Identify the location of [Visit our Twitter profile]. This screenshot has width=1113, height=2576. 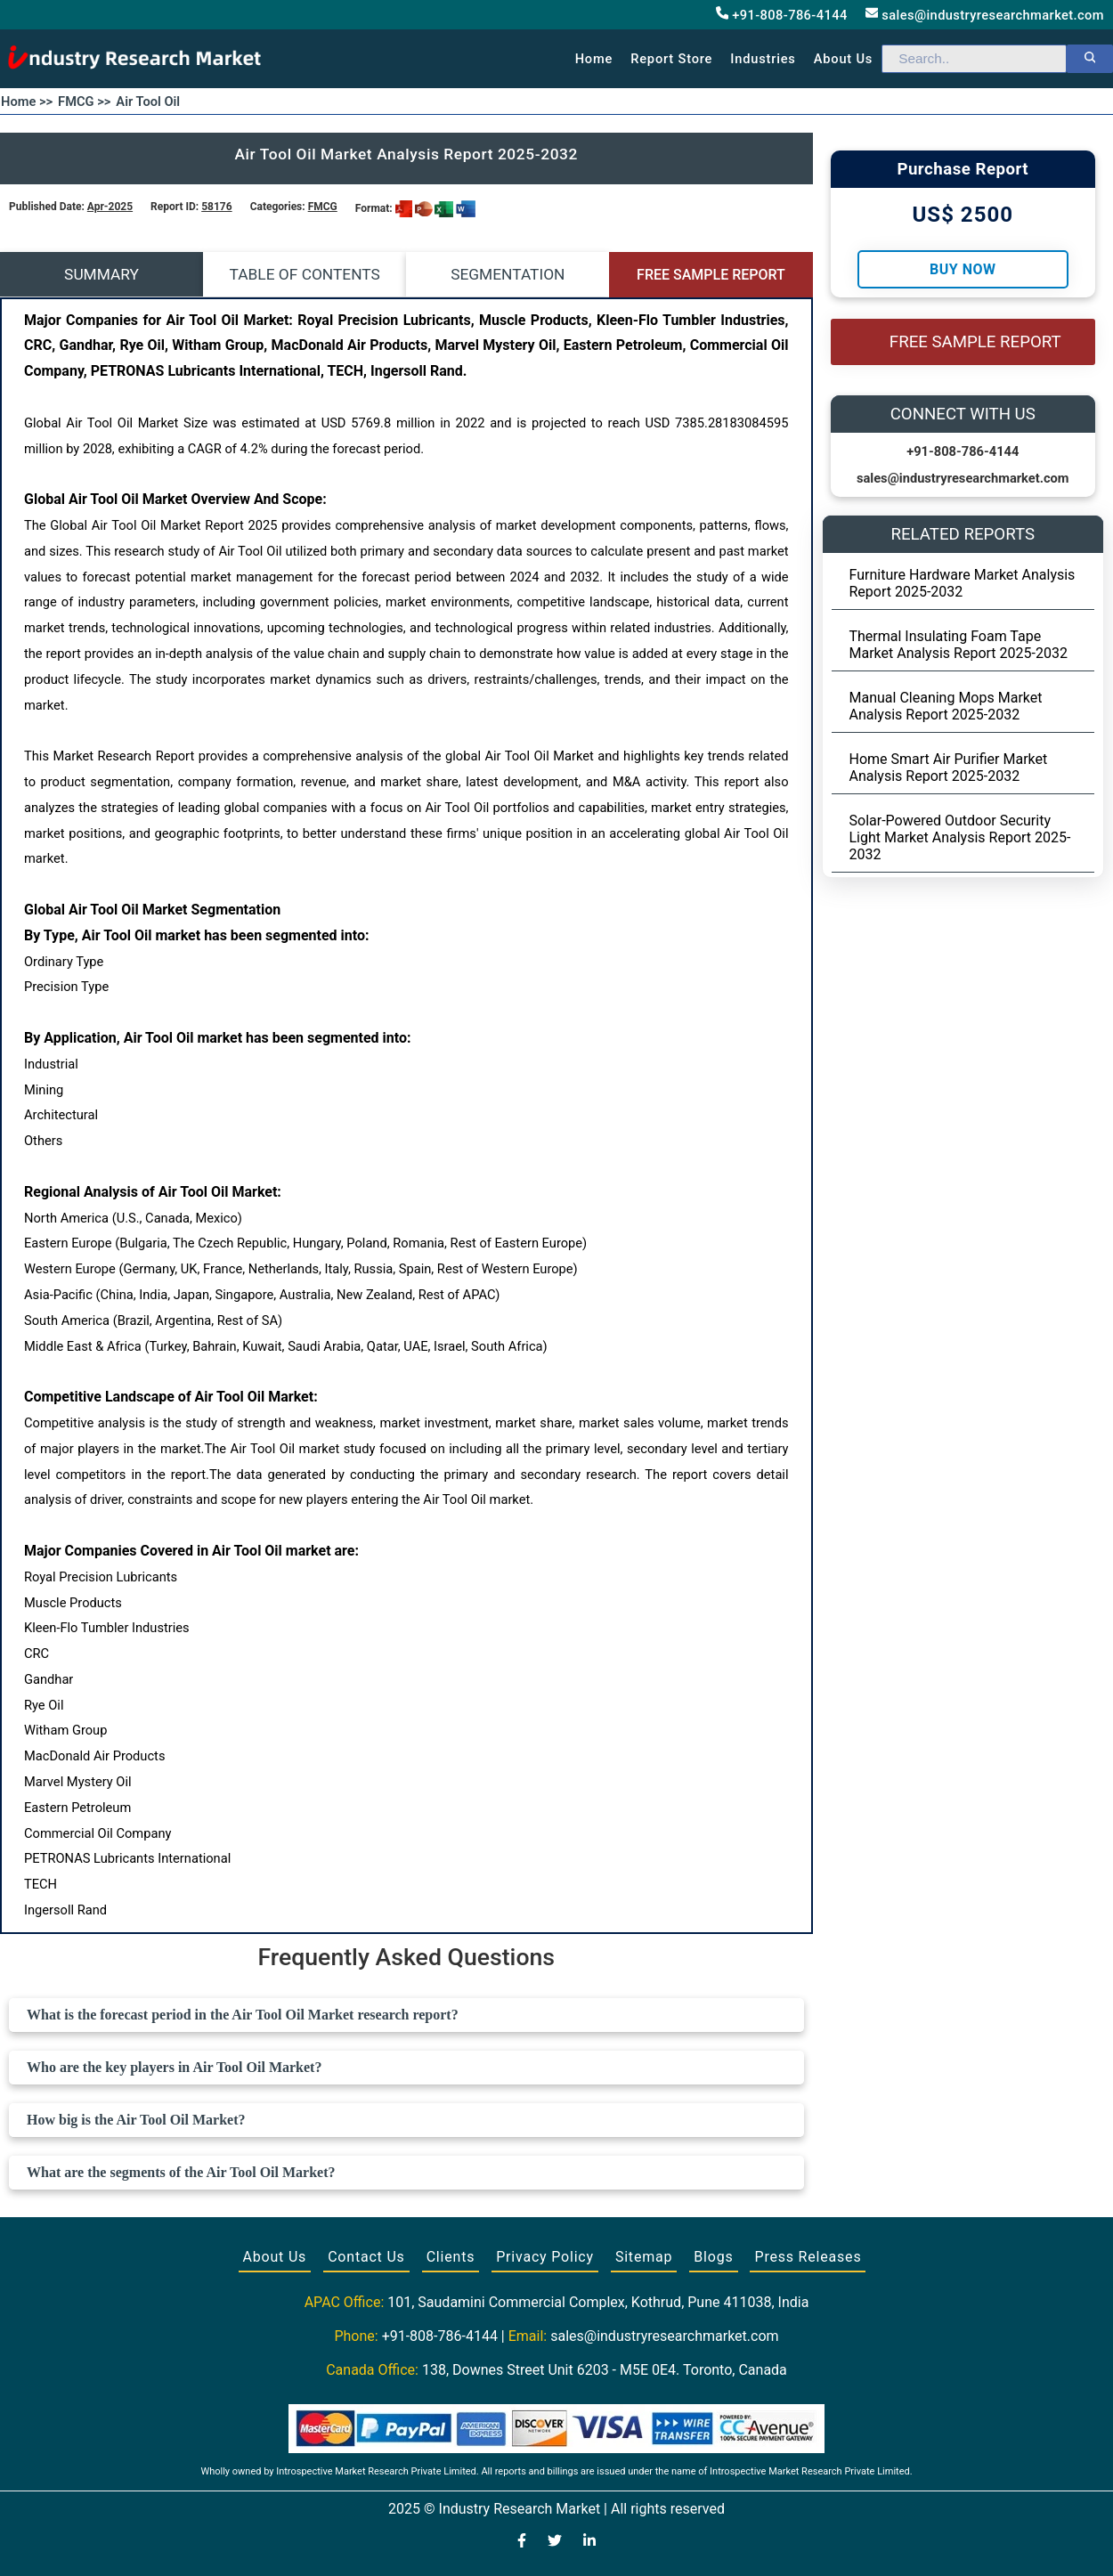
(555, 2542).